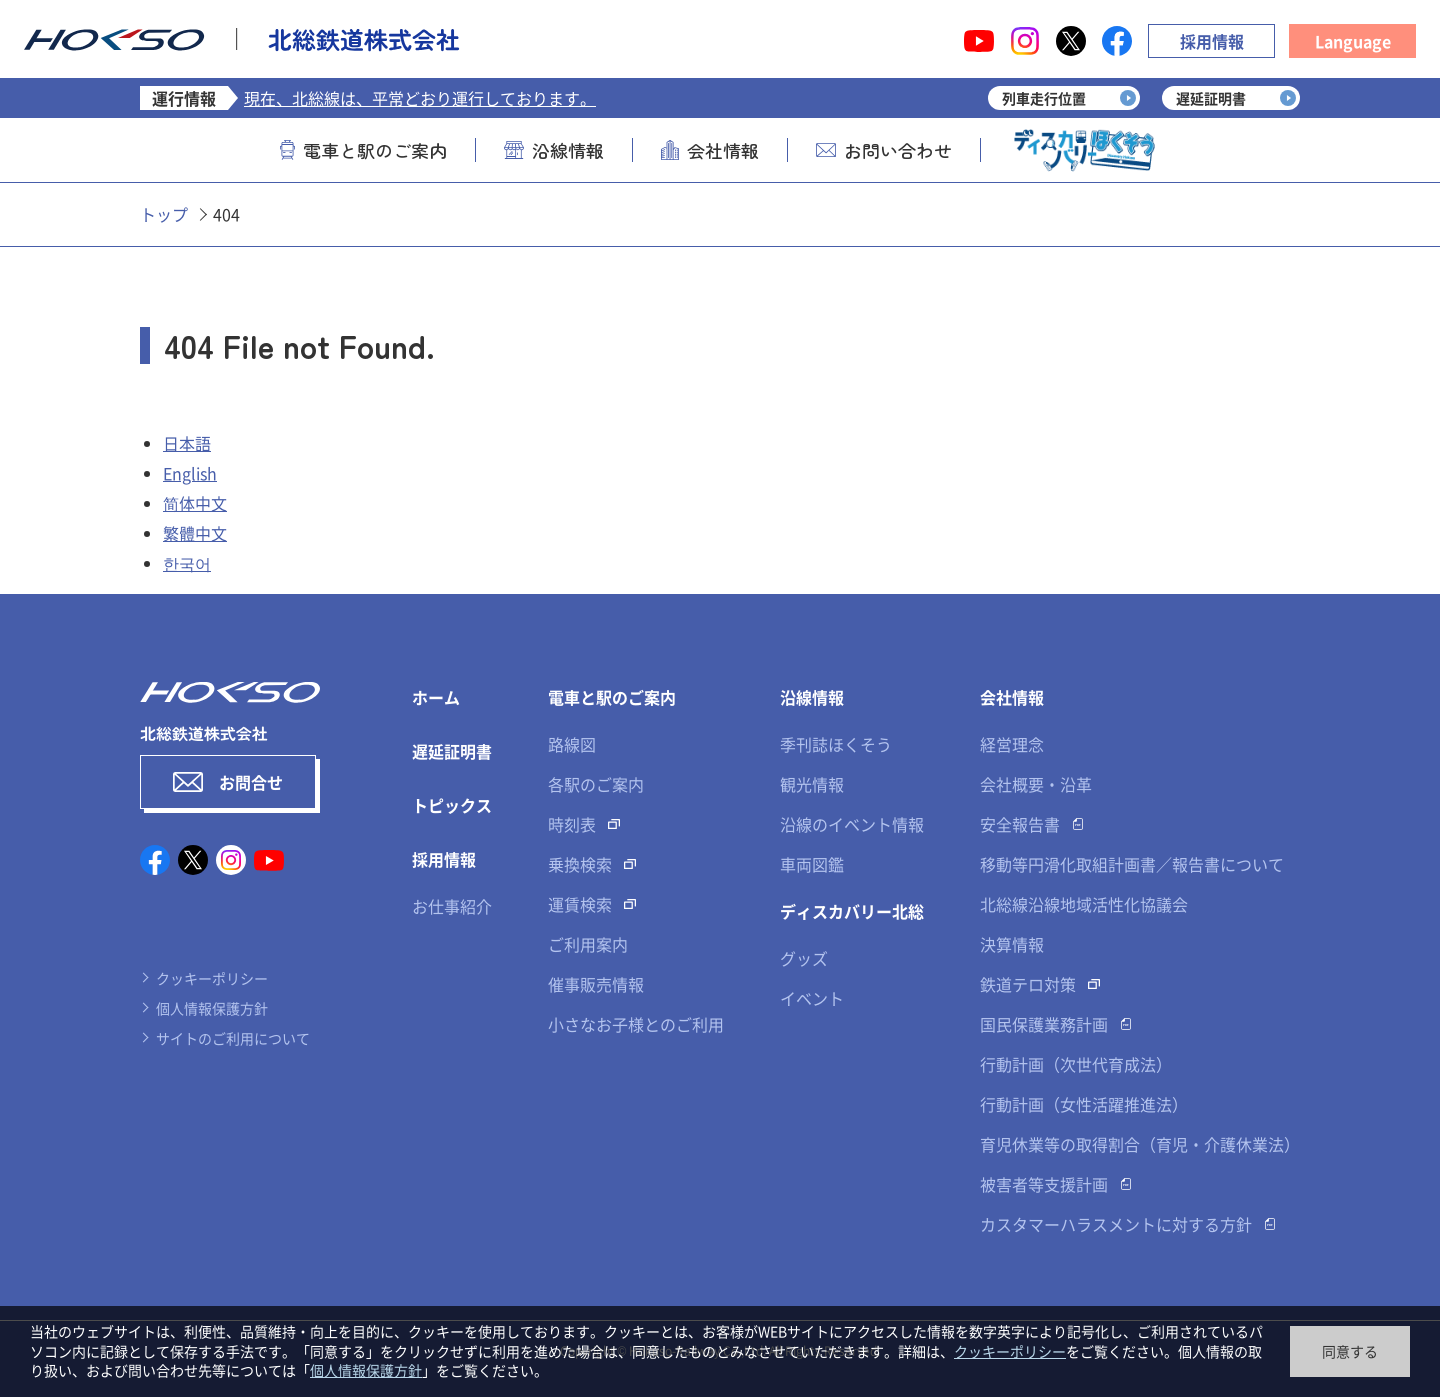 The width and height of the screenshot is (1440, 1397). What do you see at coordinates (554, 150) in the screenshot?
I see `沿線情報` at bounding box center [554, 150].